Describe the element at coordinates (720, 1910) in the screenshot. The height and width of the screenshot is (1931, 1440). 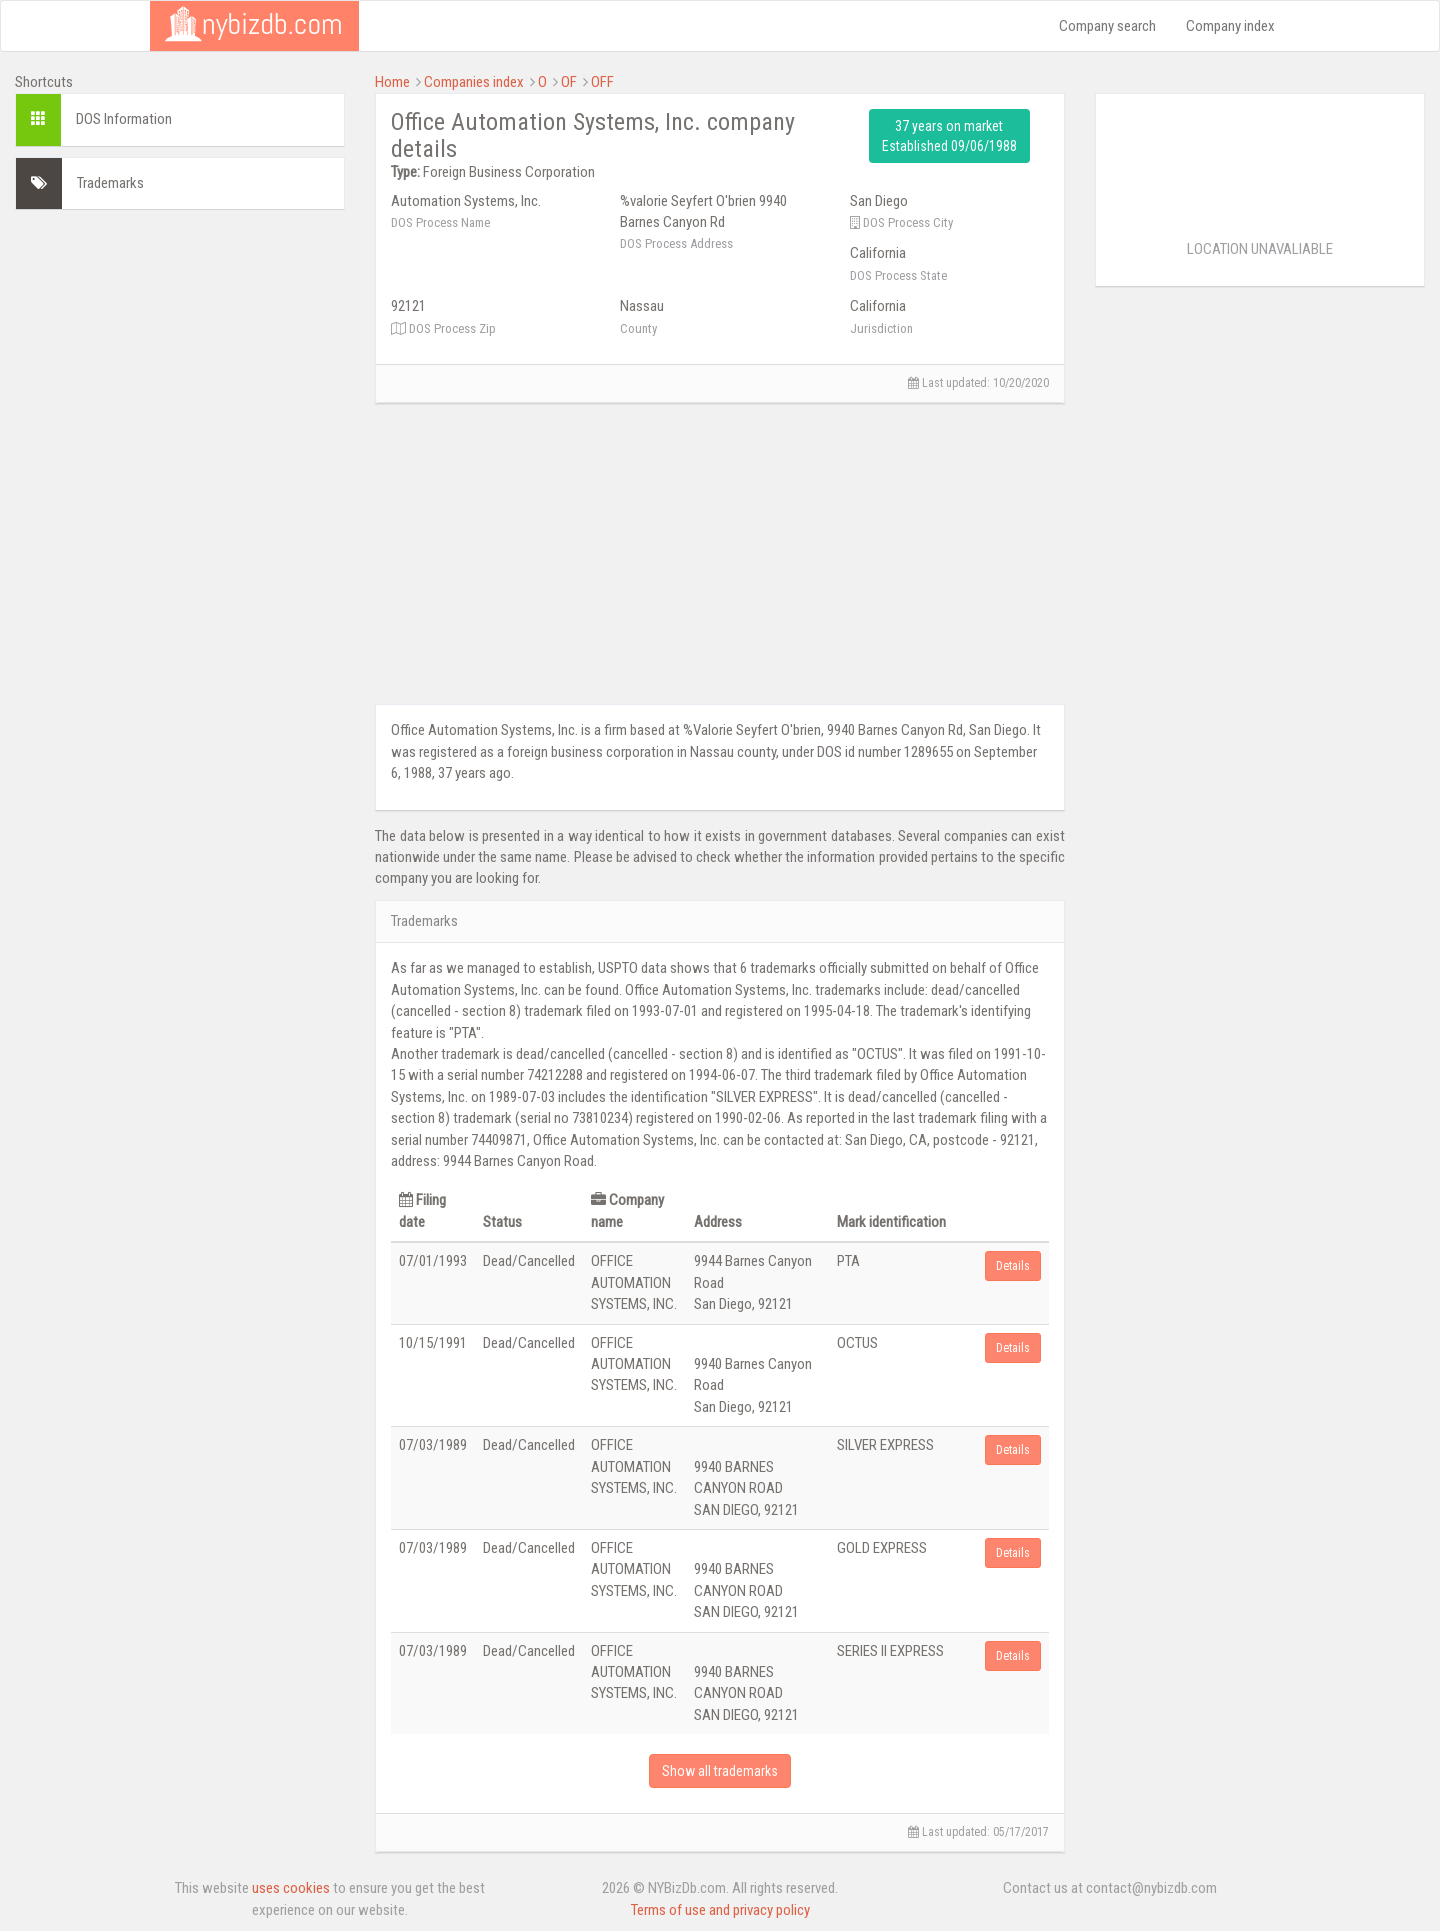
I see `Terms of use and privacy policy` at that location.